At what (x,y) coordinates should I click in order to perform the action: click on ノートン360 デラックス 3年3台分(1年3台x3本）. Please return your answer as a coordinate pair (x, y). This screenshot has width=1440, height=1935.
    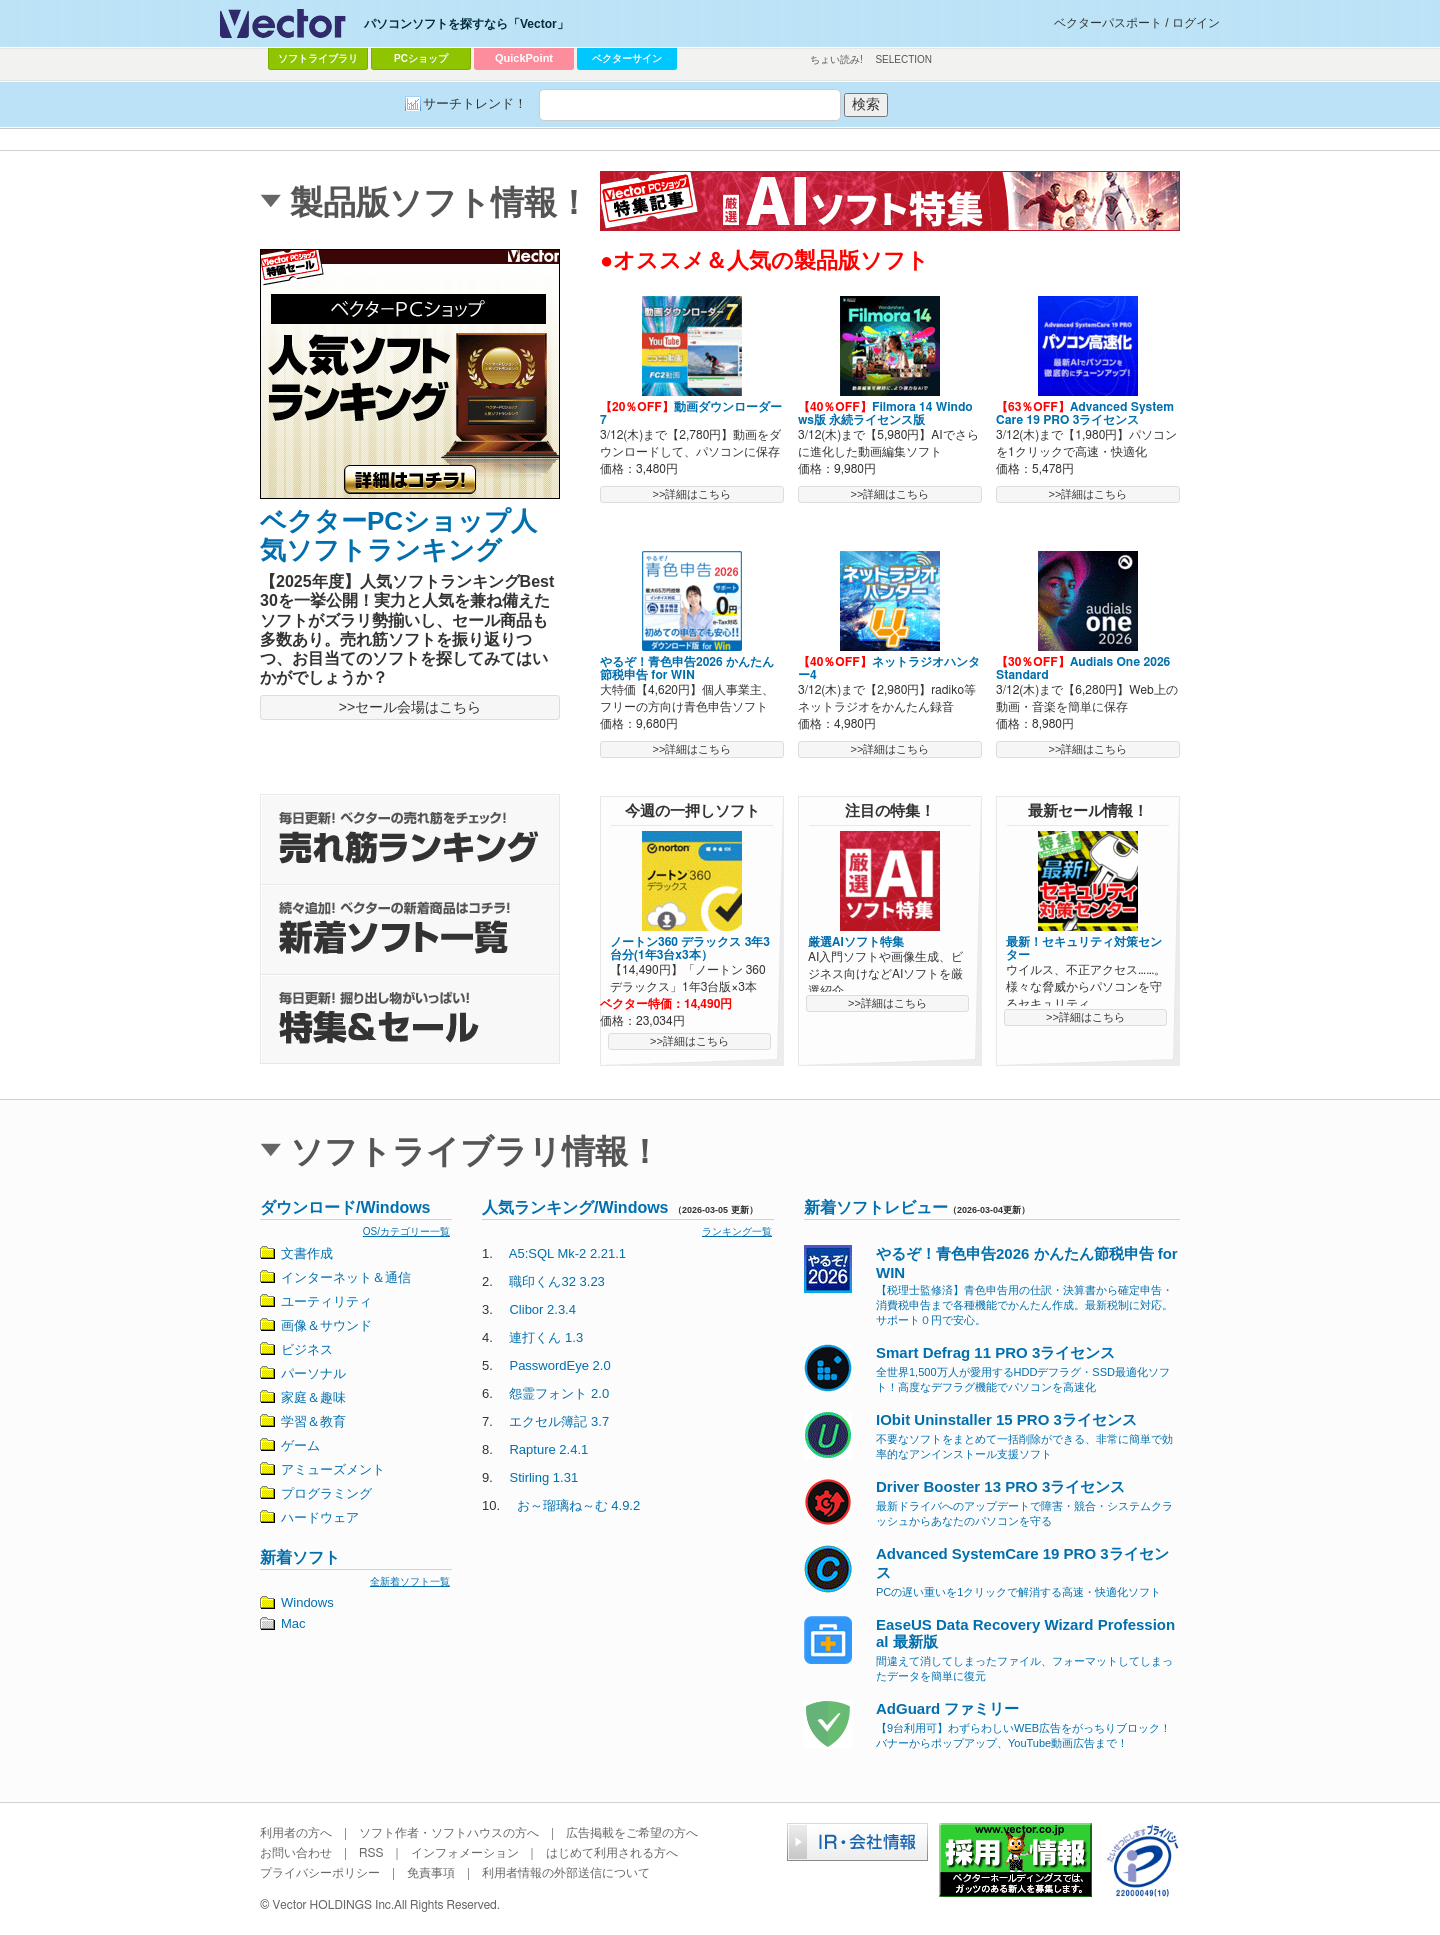
    Looking at the image, I should click on (690, 948).